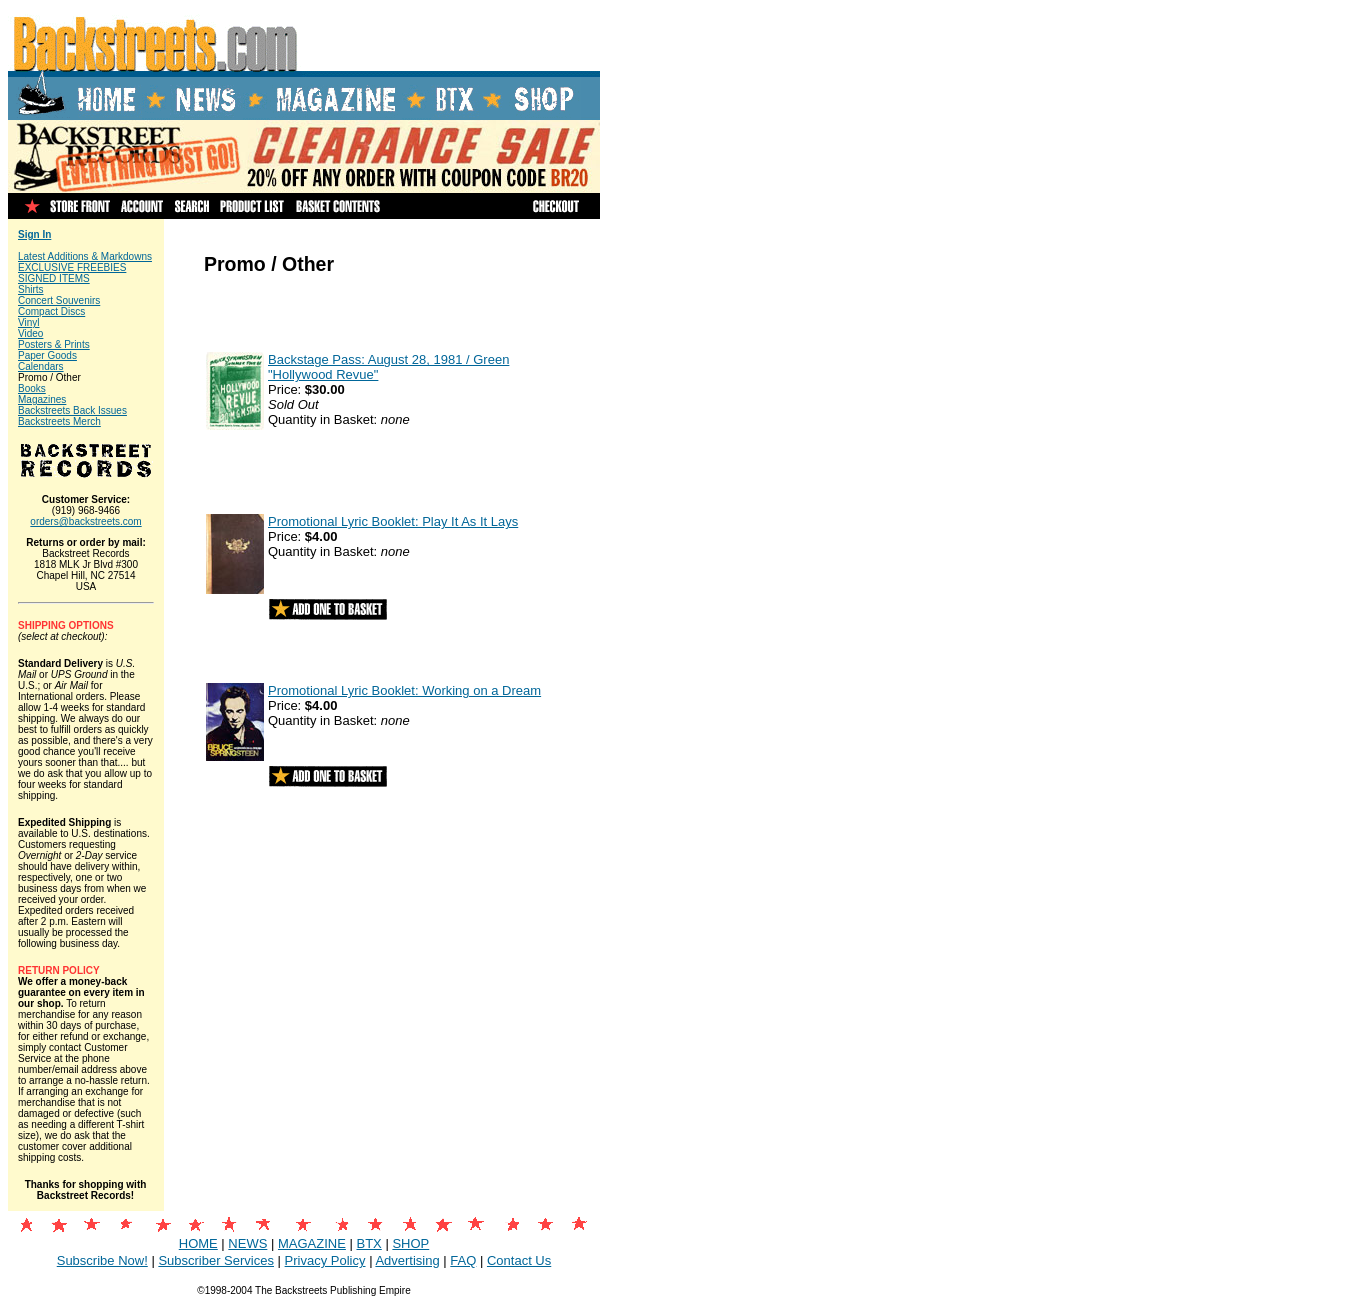 The height and width of the screenshot is (1304, 1366). I want to click on Contact Us, so click(519, 1260).